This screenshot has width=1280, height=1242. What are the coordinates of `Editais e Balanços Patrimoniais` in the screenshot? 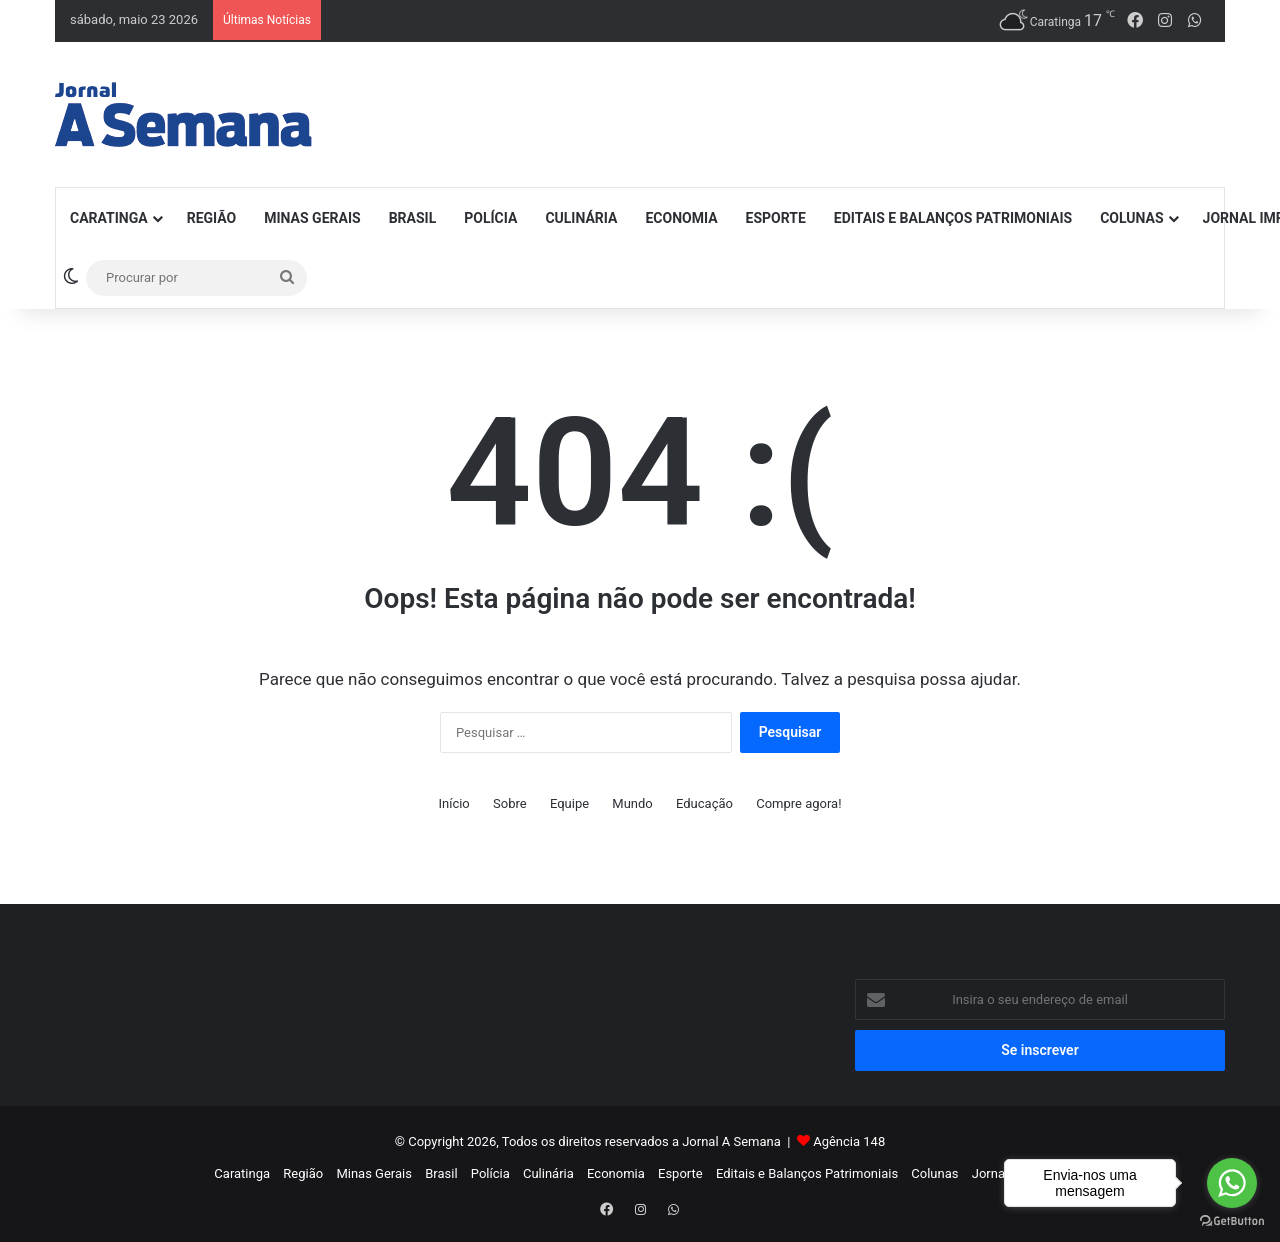 It's located at (953, 218).